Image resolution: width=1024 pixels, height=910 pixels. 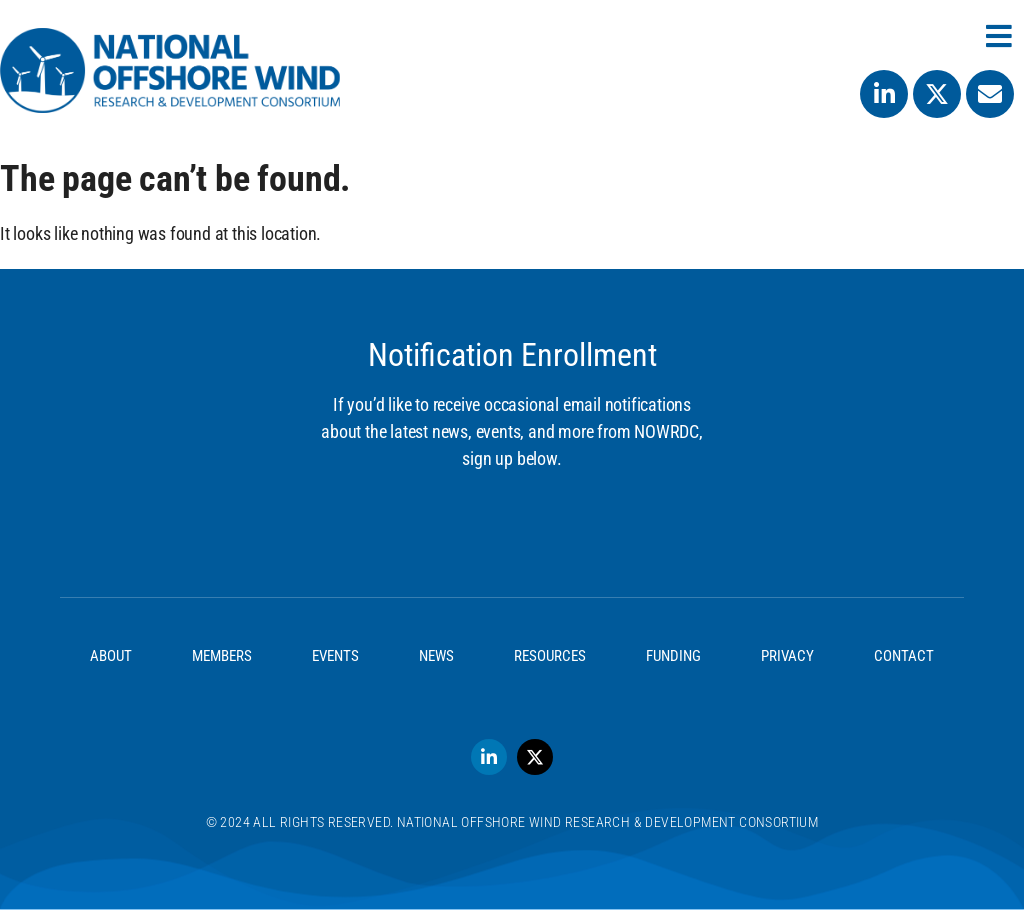 I want to click on [SVG link], so click(x=170, y=70).